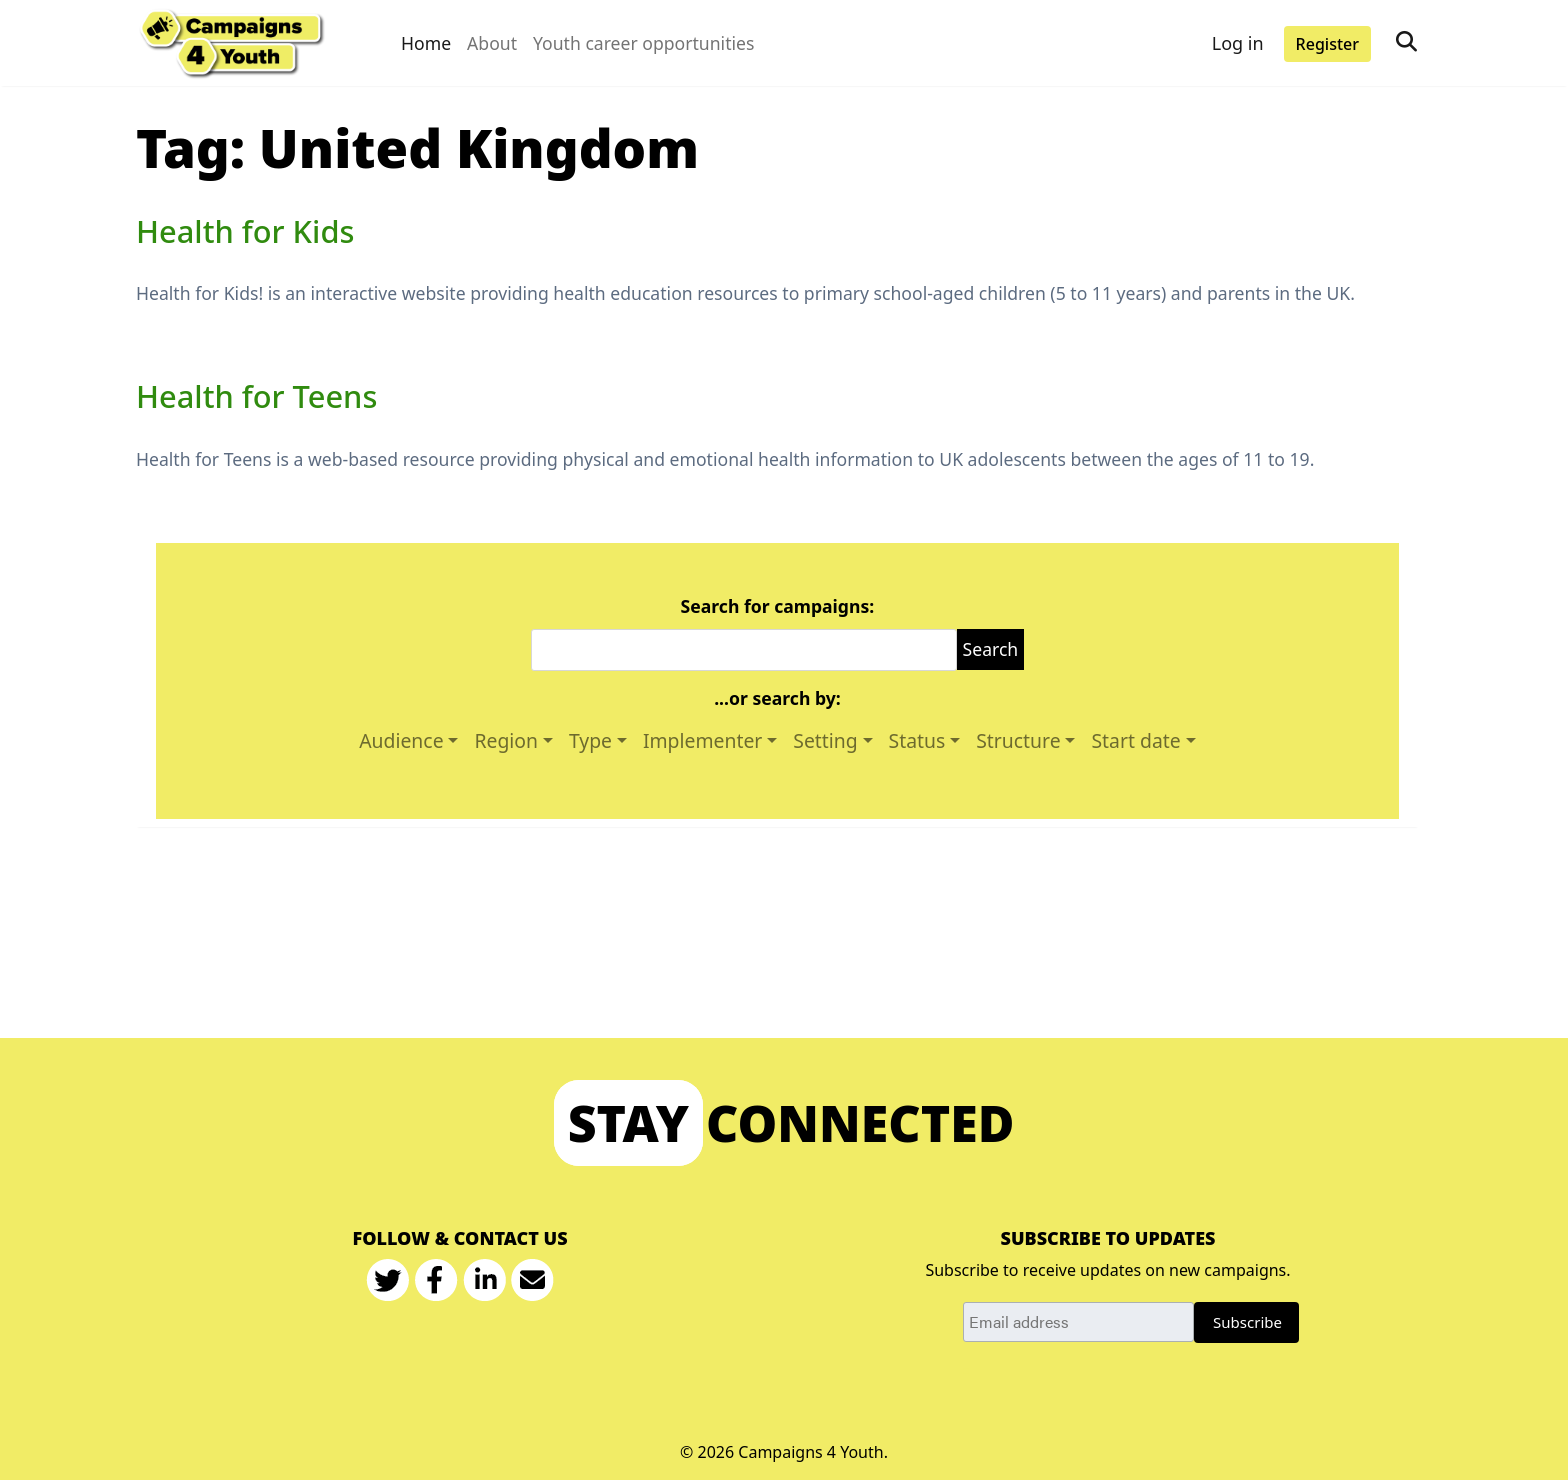 The height and width of the screenshot is (1480, 1568). I want to click on Home, so click(426, 43).